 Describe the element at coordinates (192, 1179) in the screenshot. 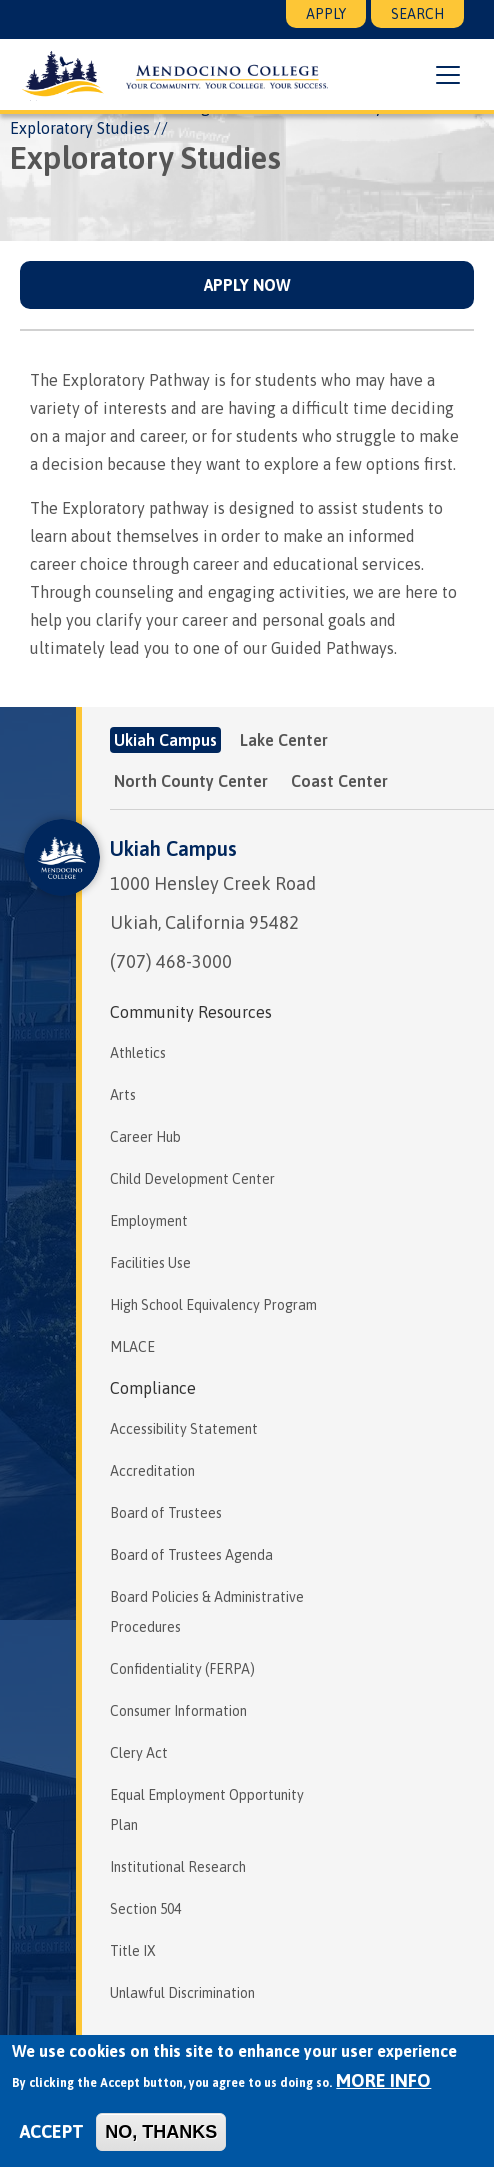

I see `Child Development Center` at that location.